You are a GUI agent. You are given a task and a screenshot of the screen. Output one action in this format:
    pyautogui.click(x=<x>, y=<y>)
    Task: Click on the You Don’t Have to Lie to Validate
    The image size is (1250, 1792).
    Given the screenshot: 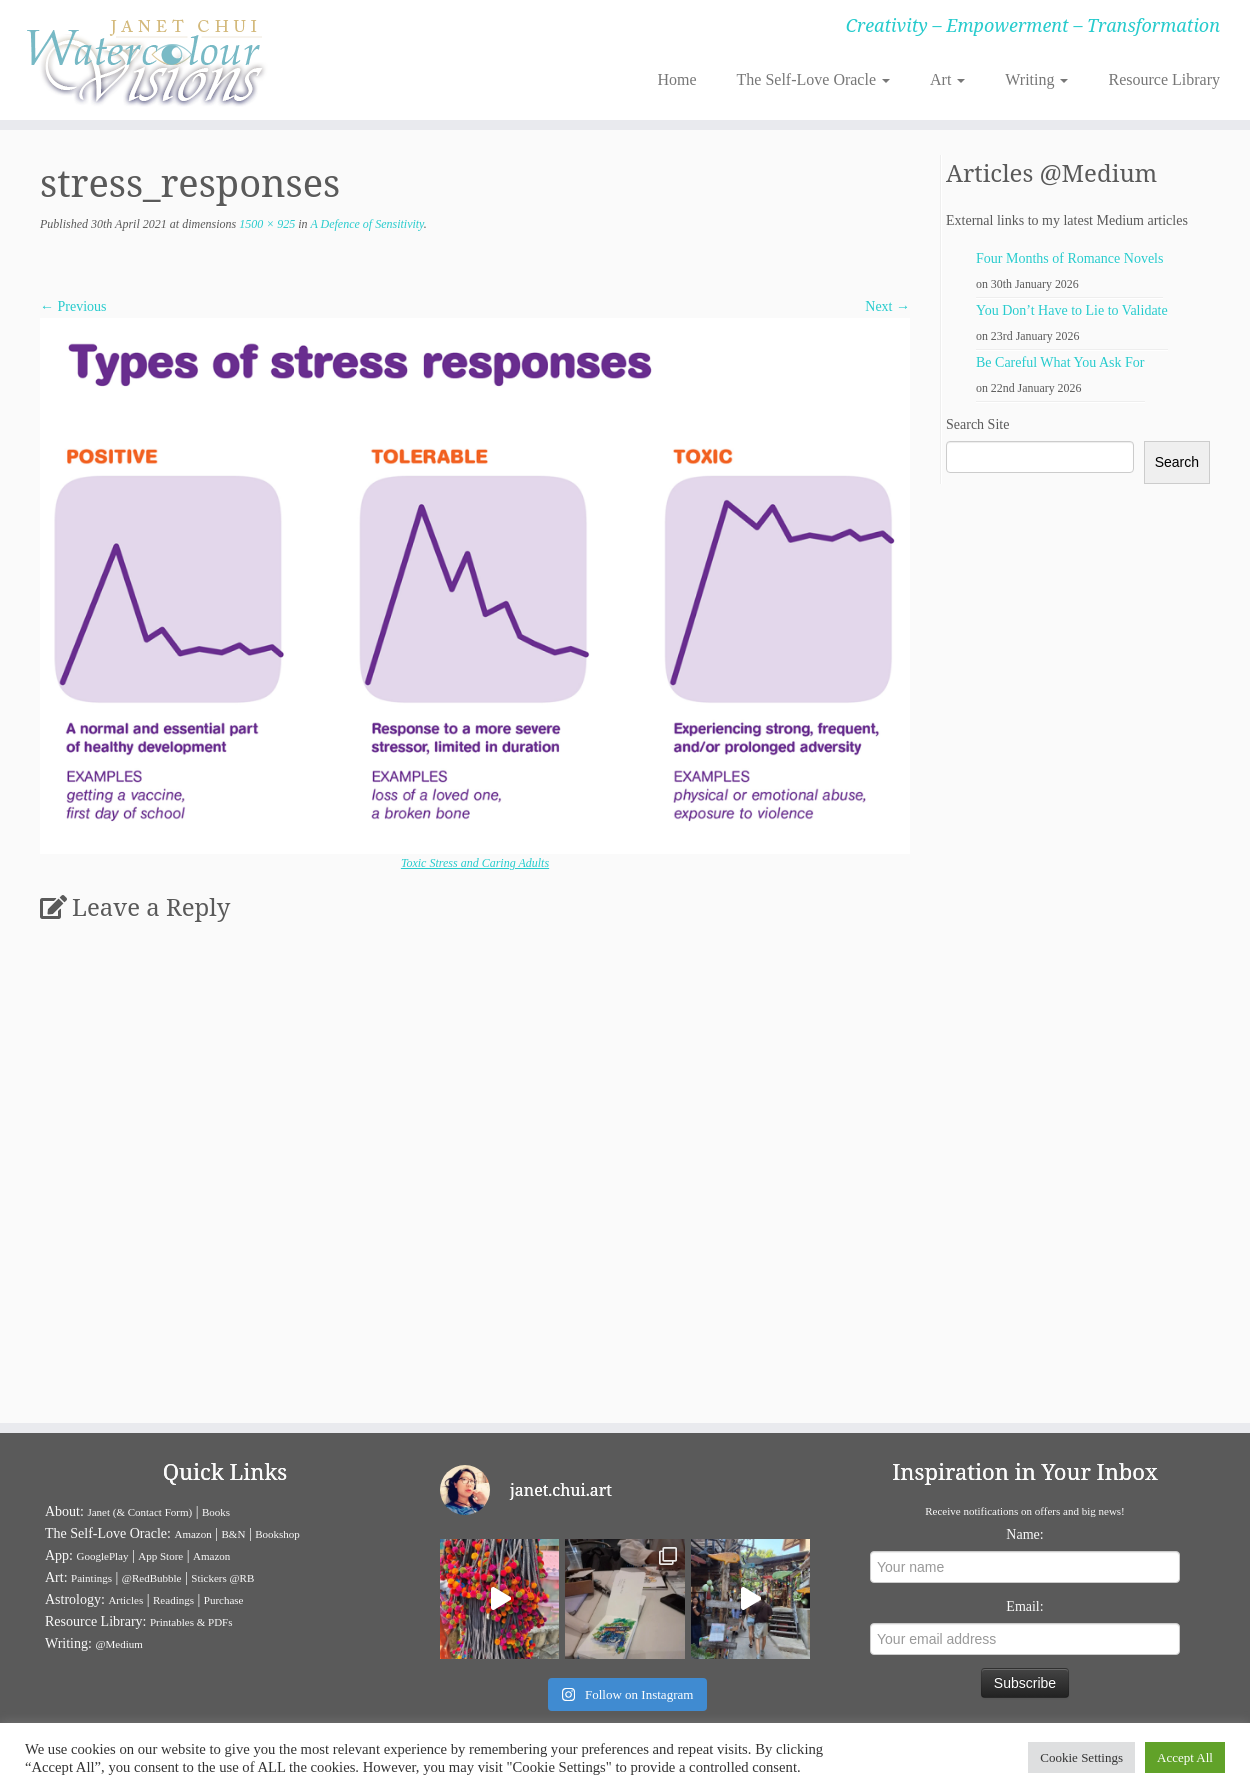 What is the action you would take?
    pyautogui.click(x=1072, y=310)
    